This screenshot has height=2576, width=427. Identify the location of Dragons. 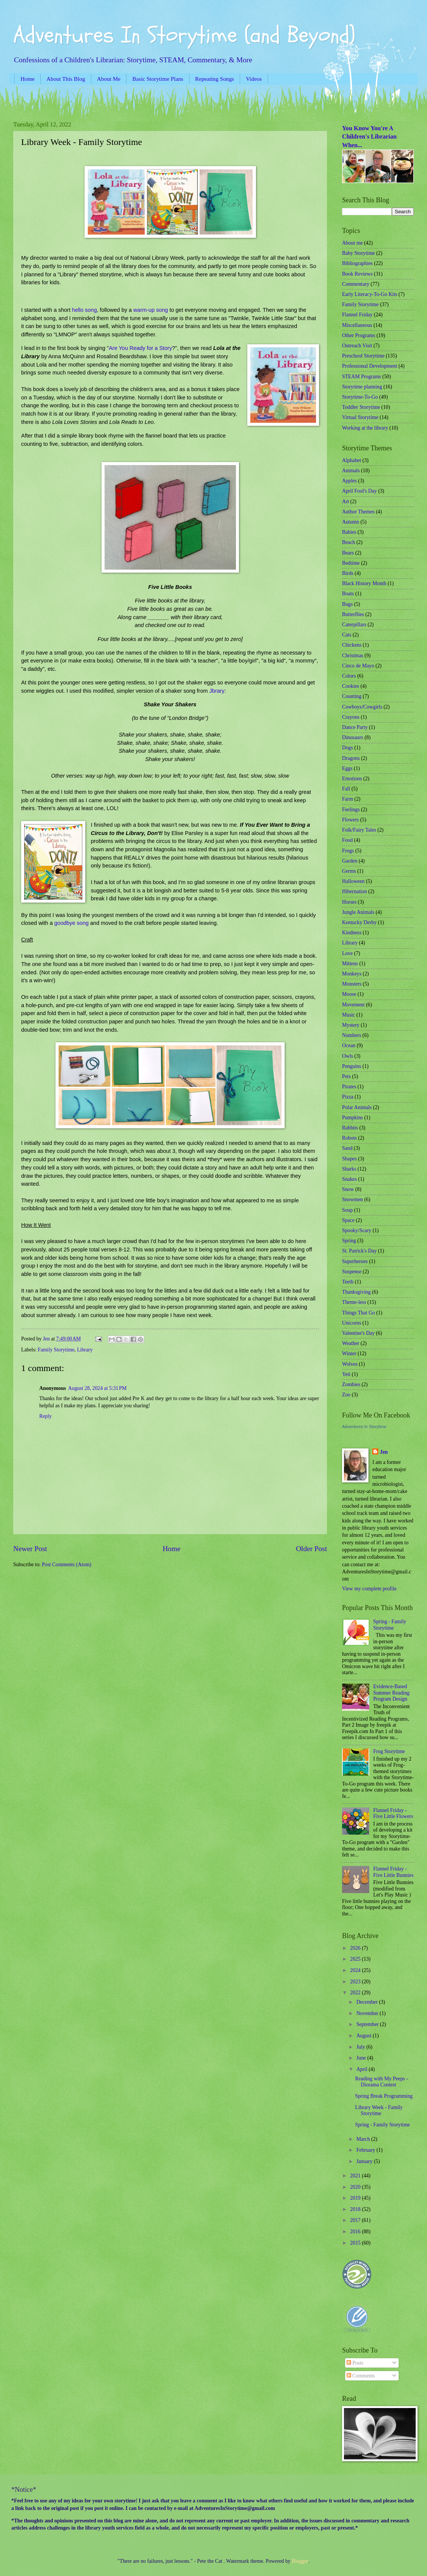
(351, 758).